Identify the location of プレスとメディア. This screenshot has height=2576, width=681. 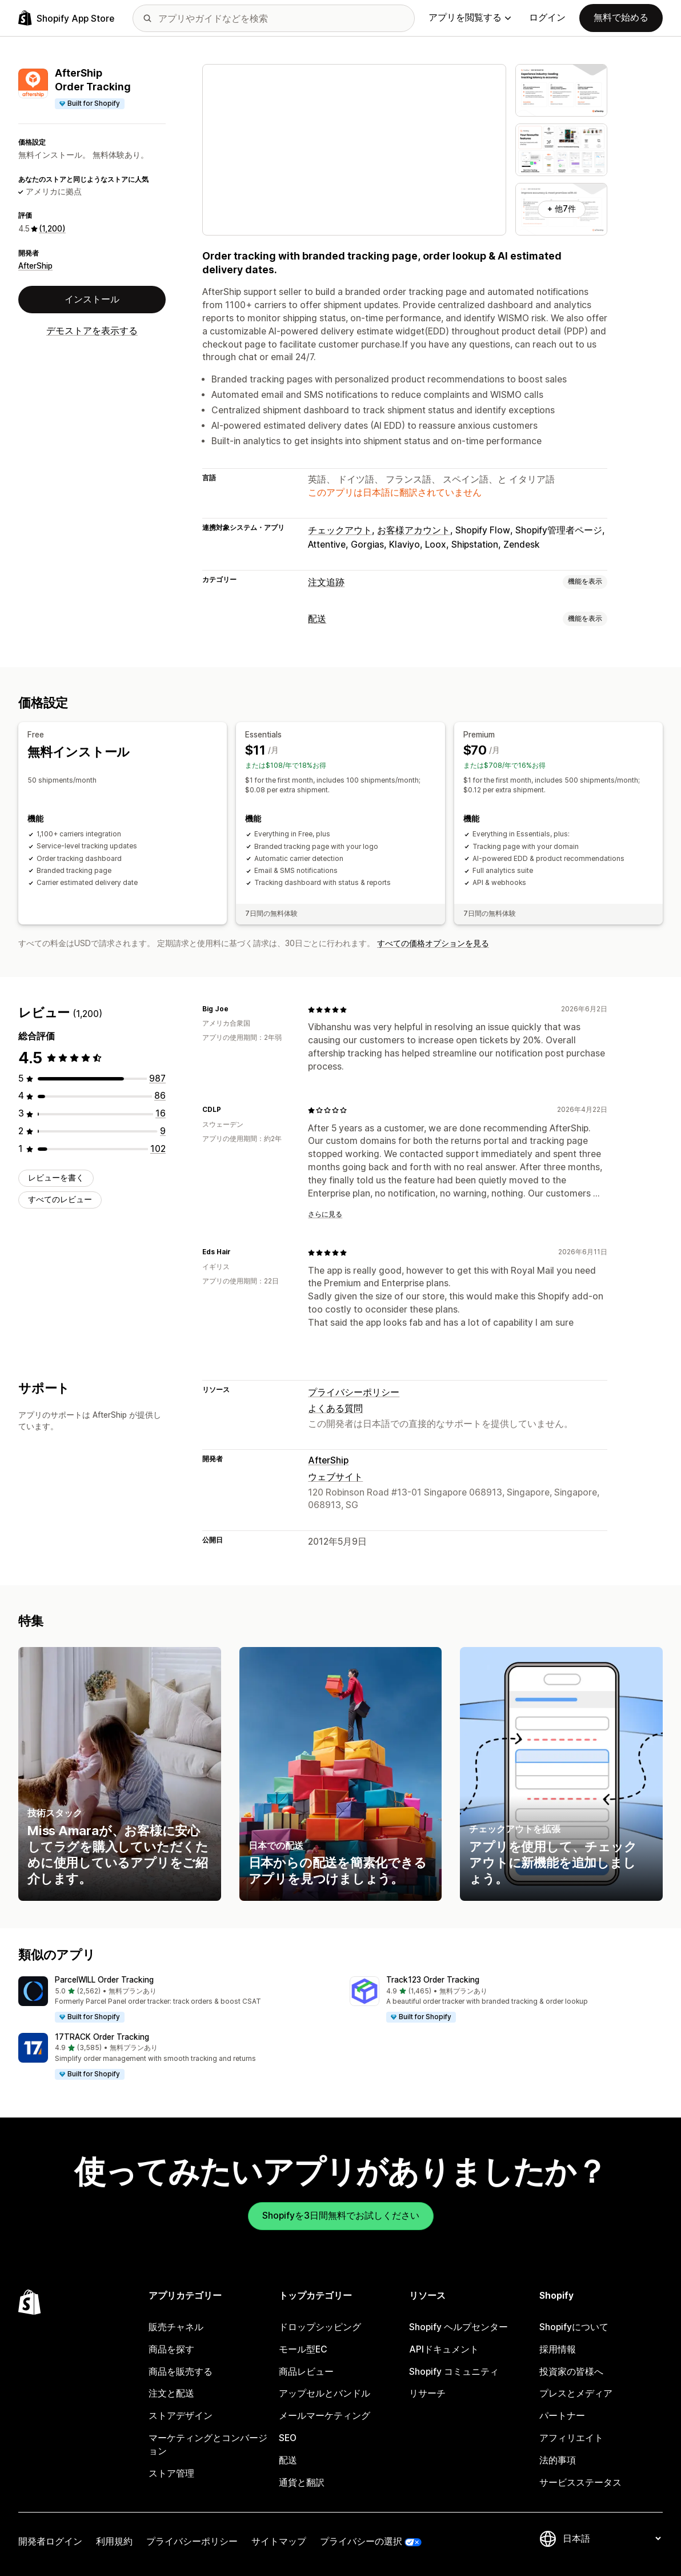
(575, 2393).